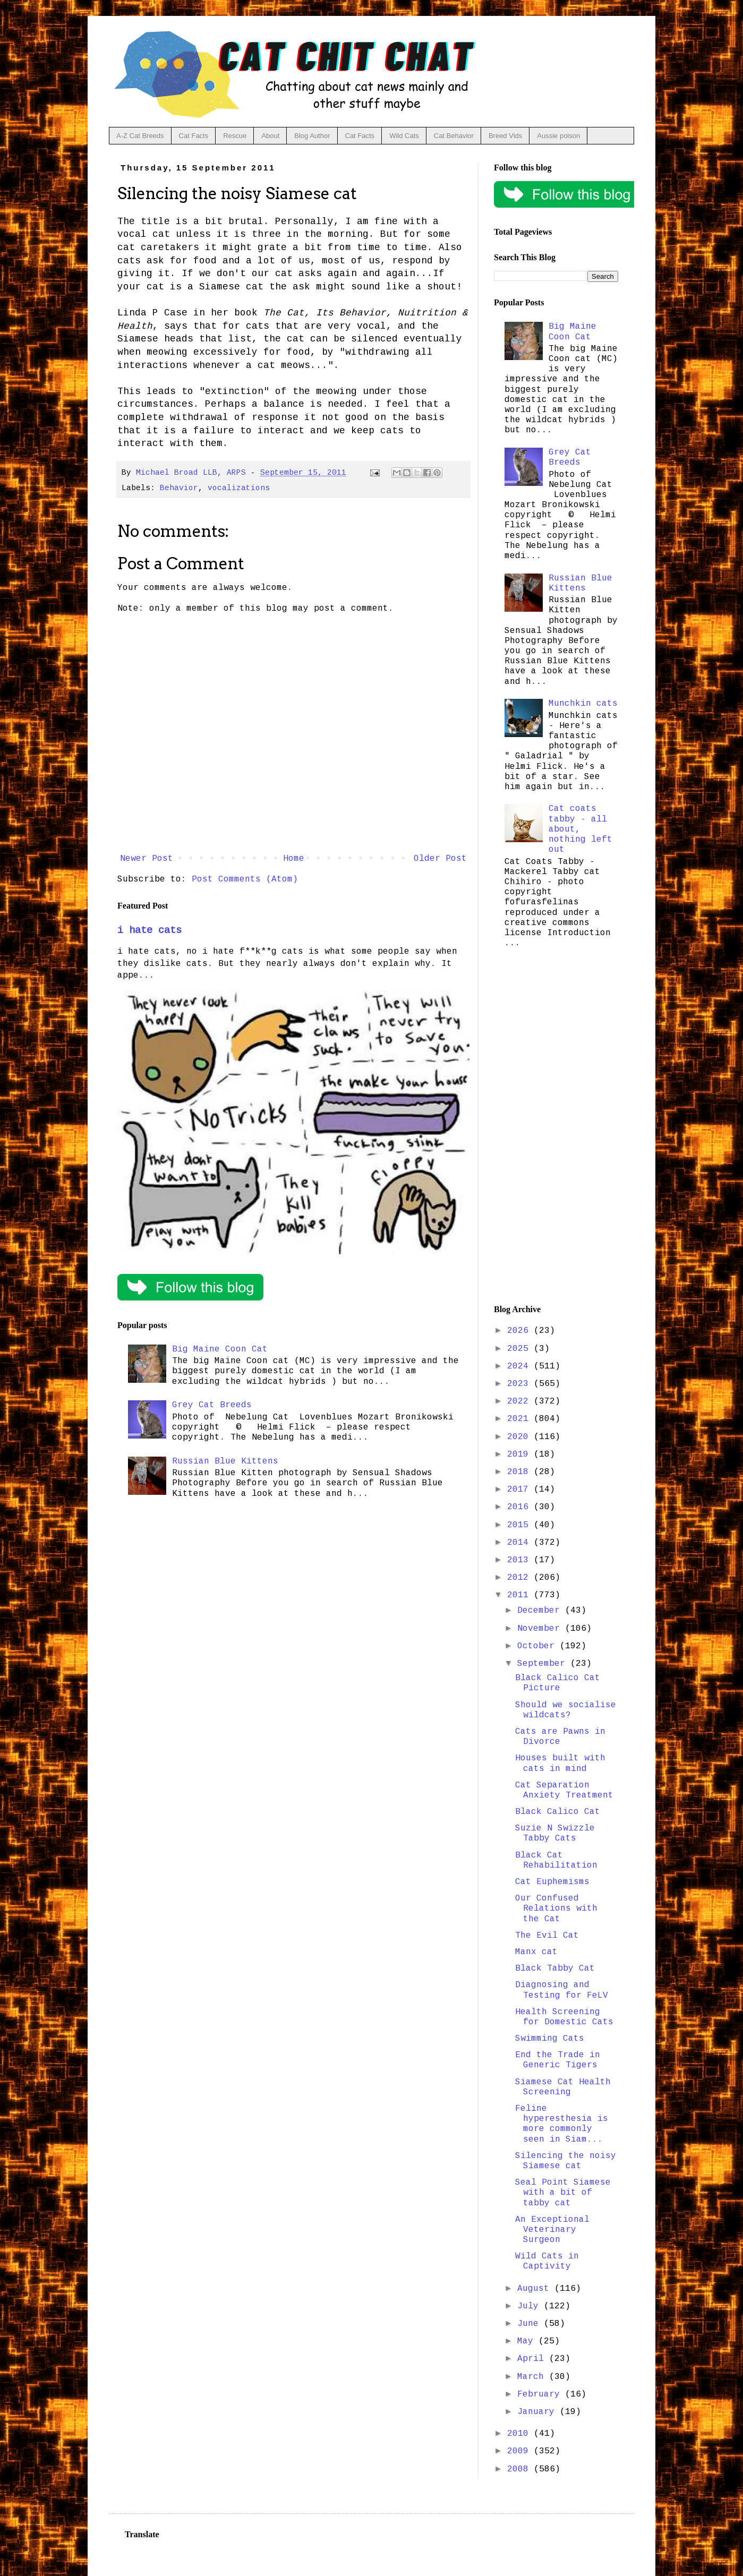 Image resolution: width=743 pixels, height=2576 pixels. Describe the element at coordinates (565, 1710) in the screenshot. I see `Should we socialise wildcats?` at that location.